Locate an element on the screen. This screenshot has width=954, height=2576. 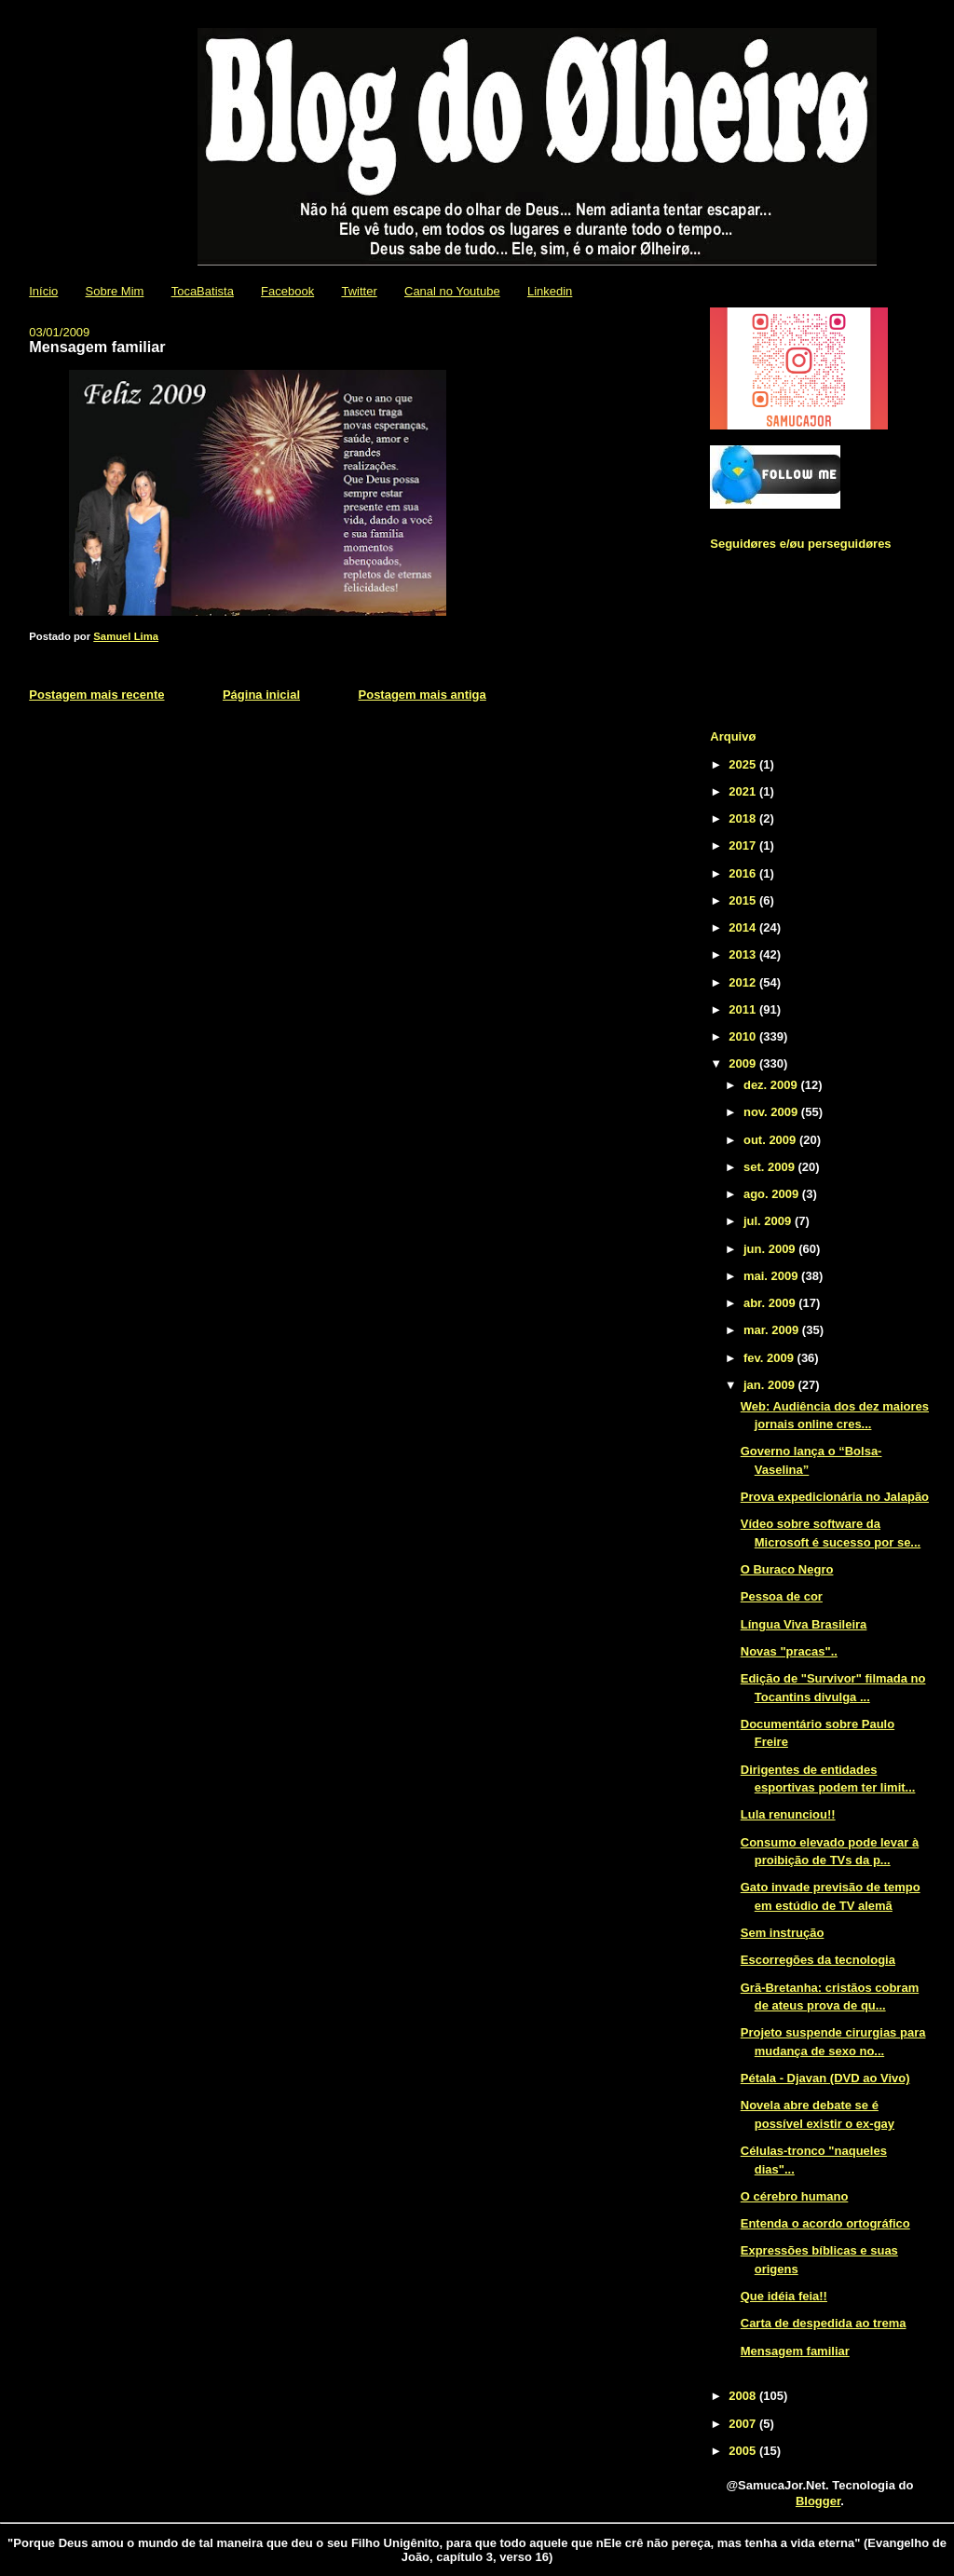
2025 is located at coordinates (744, 764).